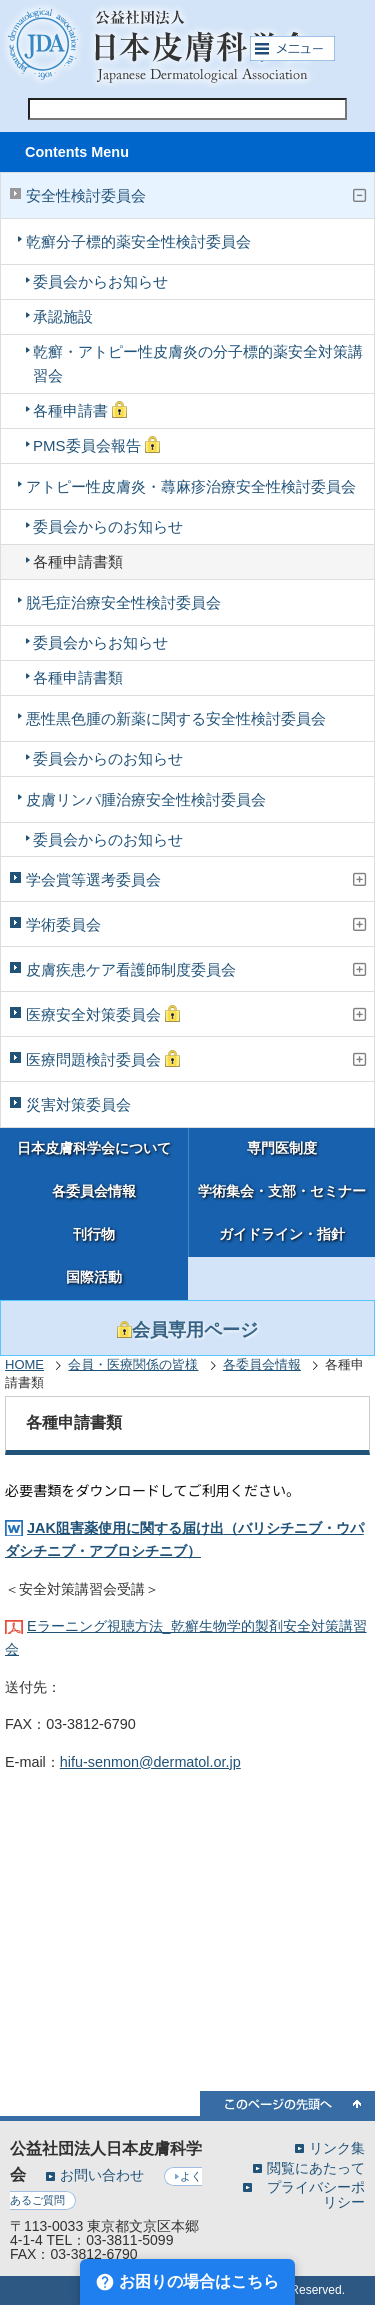 This screenshot has height=2305, width=375. What do you see at coordinates (176, 718) in the screenshot?
I see `悪性黒色腫の新薬に関する安全性検討委員会` at bounding box center [176, 718].